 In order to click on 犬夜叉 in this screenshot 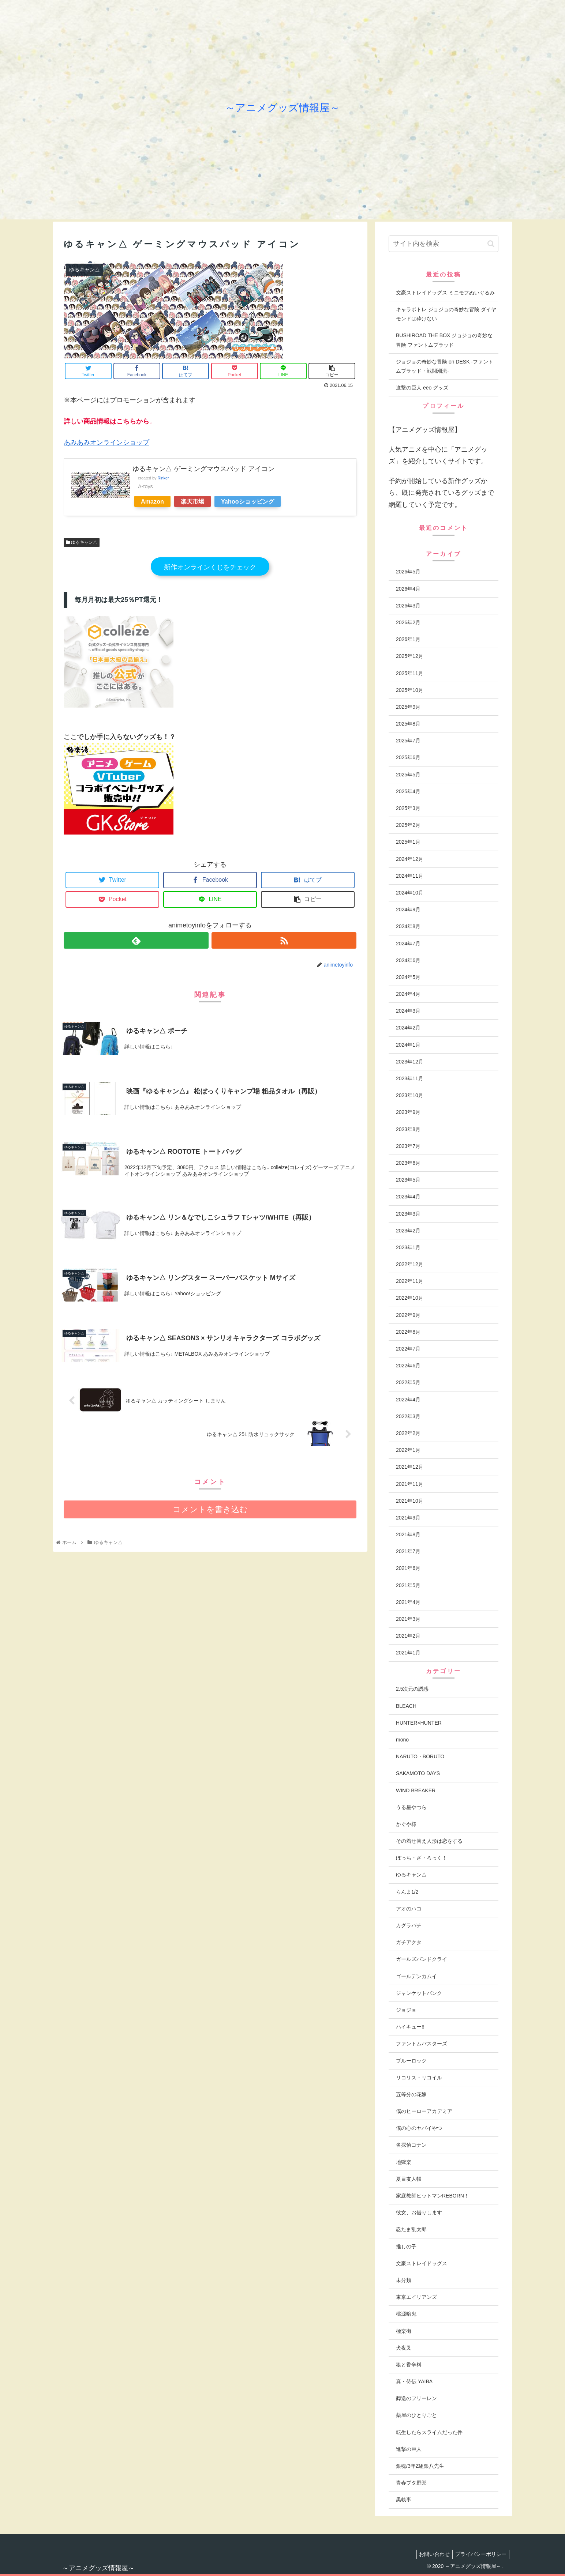, I will do `click(403, 2348)`.